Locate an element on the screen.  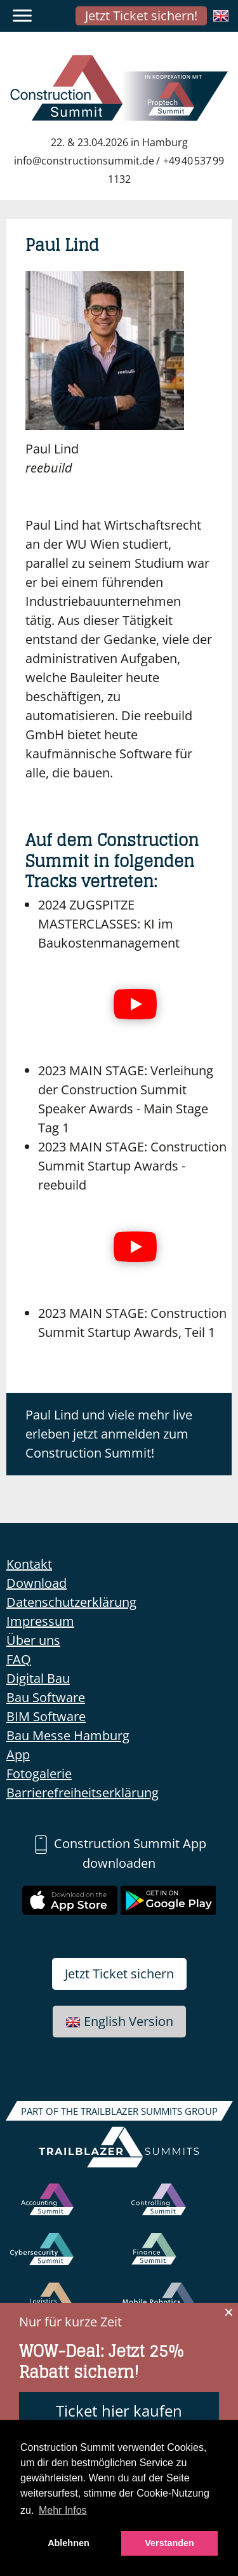
Jetzt Ticket sichern! is located at coordinates (141, 15).